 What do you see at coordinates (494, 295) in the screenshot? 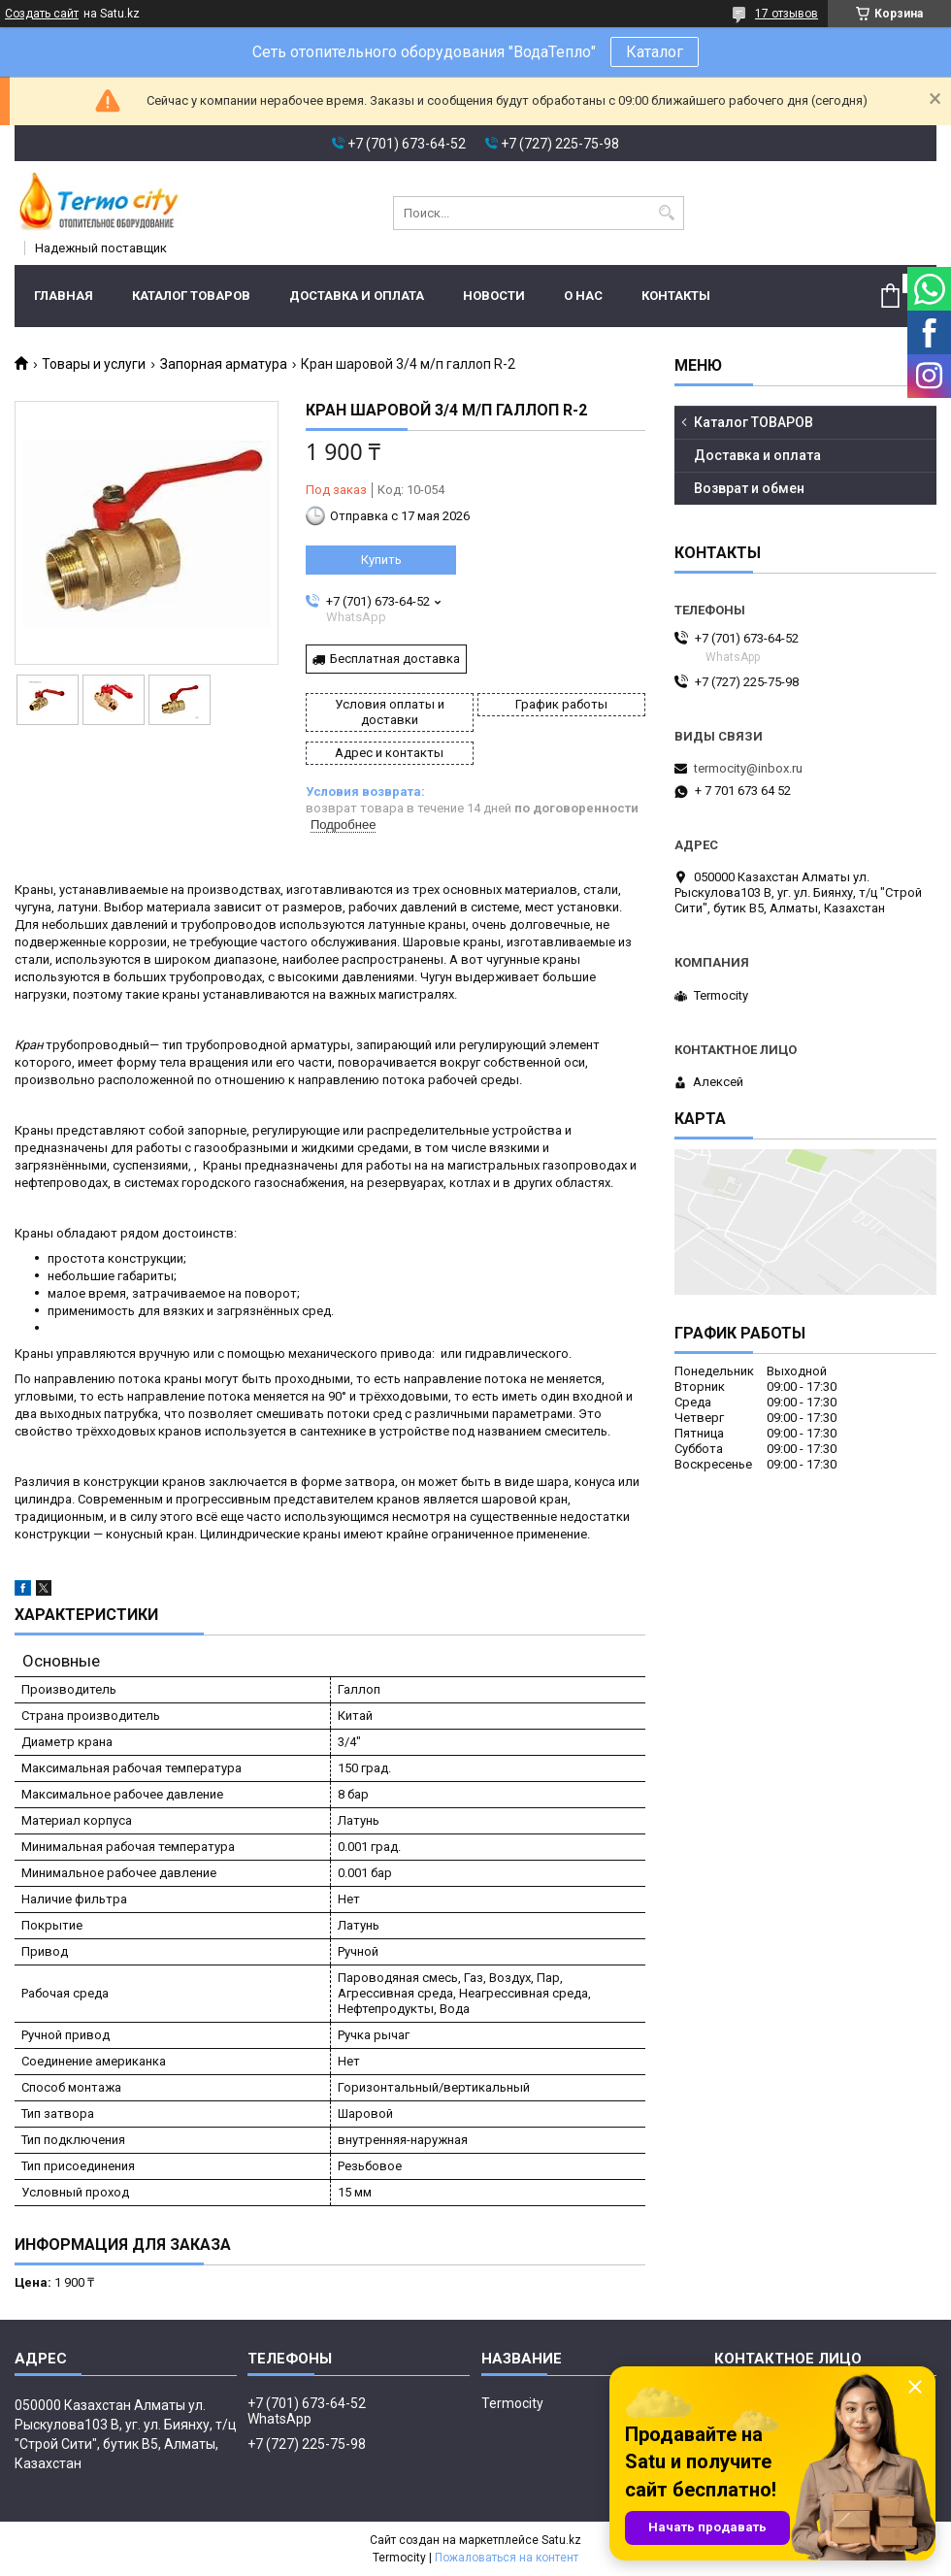
I see `Новости` at bounding box center [494, 295].